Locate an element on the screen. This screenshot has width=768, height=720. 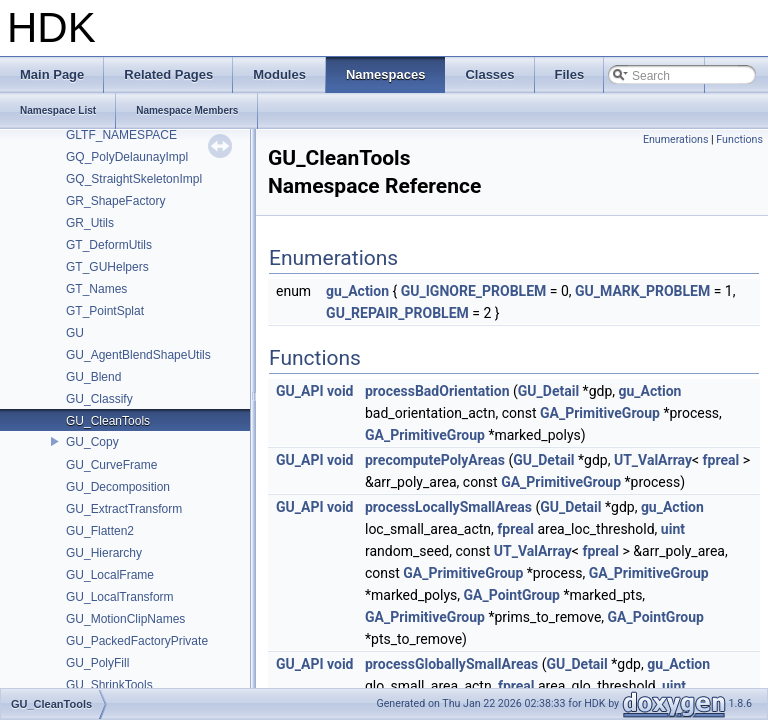
GU_REPAIR_PROBLEM is located at coordinates (397, 313).